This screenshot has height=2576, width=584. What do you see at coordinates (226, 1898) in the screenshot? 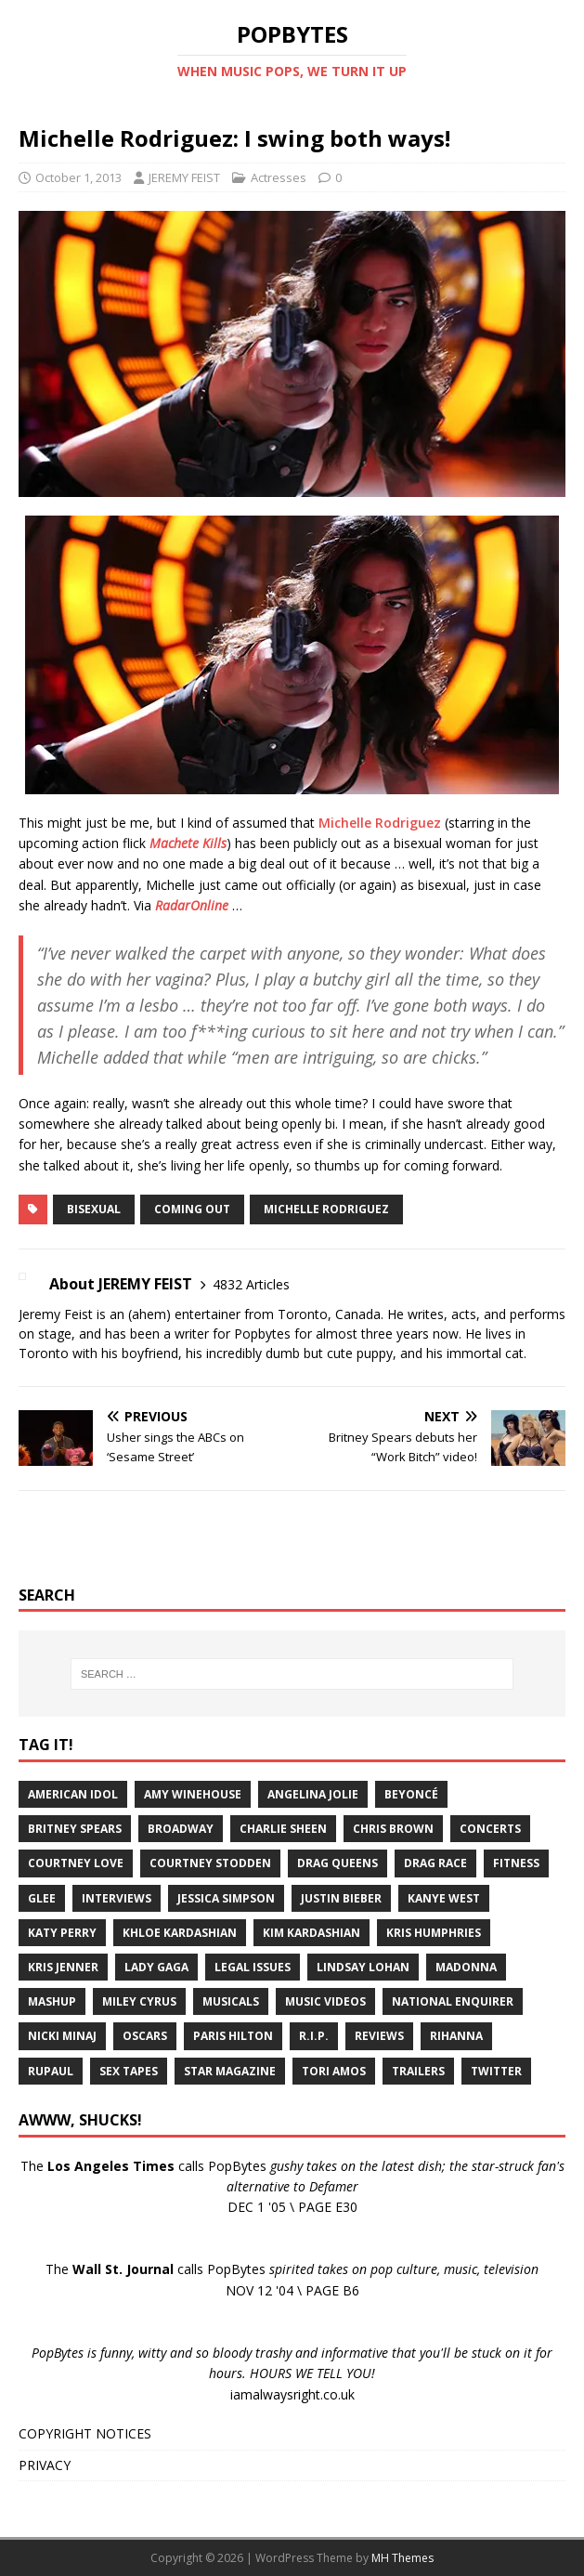
I see `Jessica Simpson` at bounding box center [226, 1898].